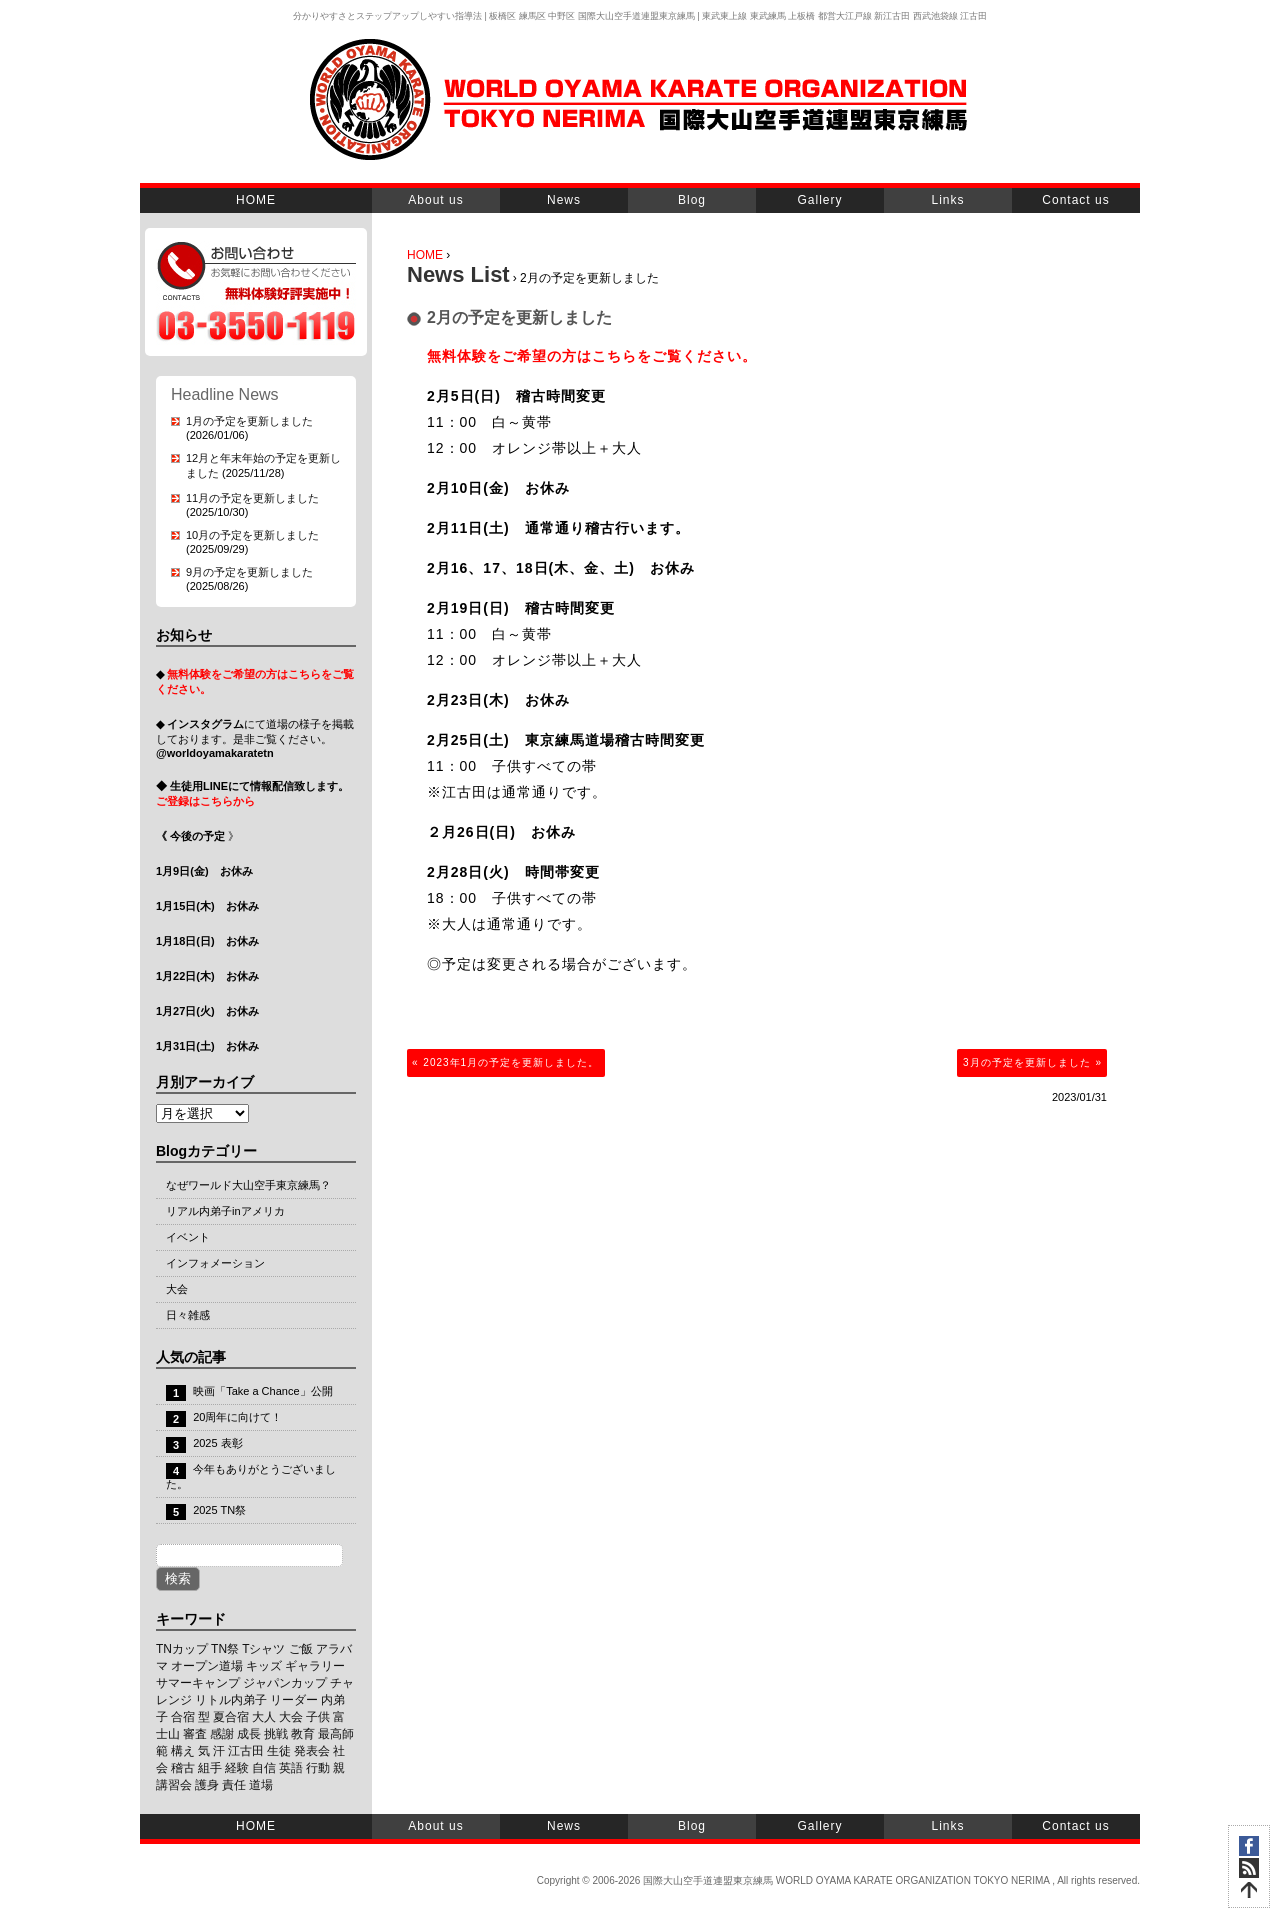  Describe the element at coordinates (225, 1649) in the screenshot. I see `TN祭` at that location.